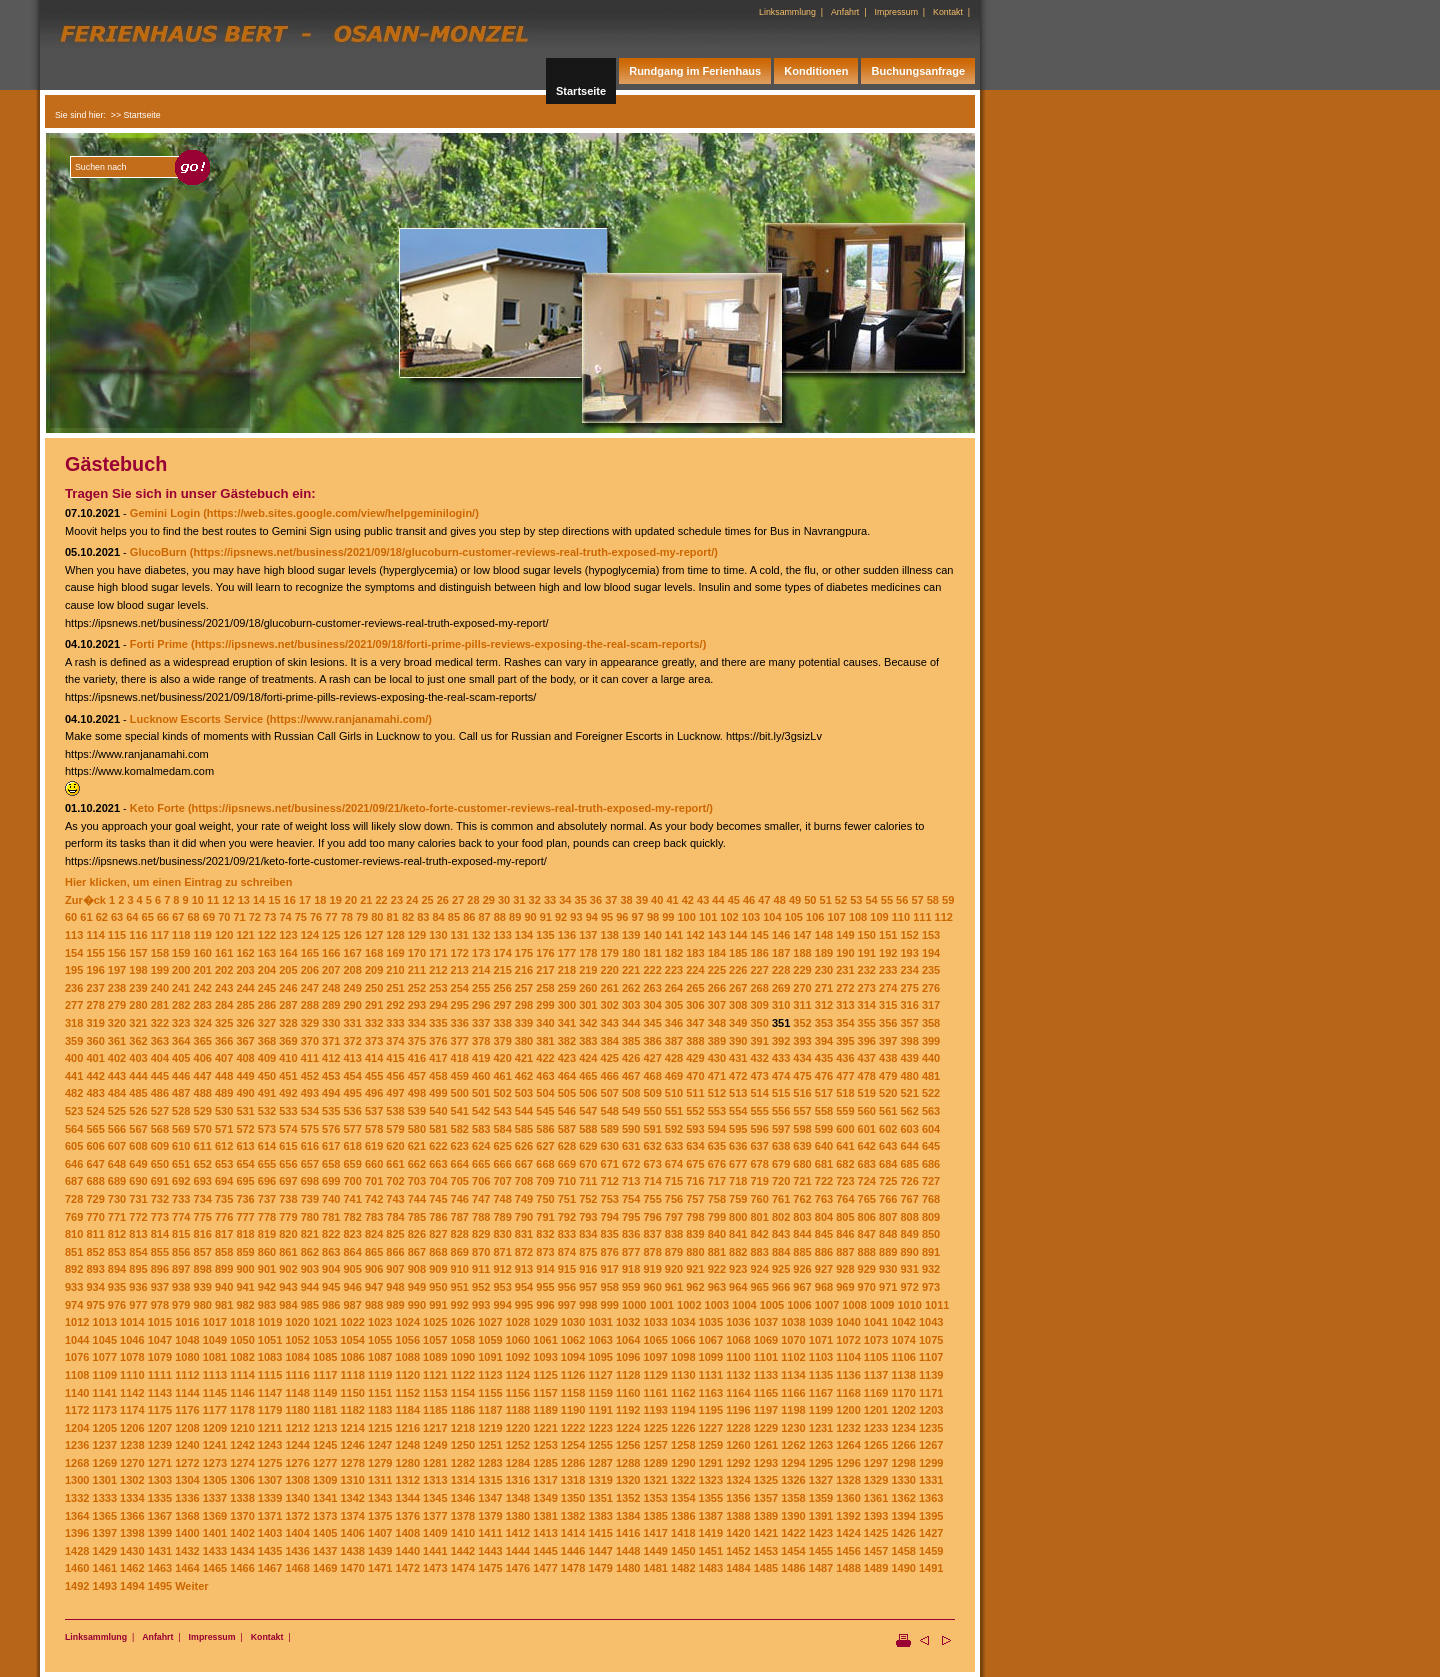 The width and height of the screenshot is (1440, 1677). Describe the element at coordinates (631, 1287) in the screenshot. I see `959` at that location.